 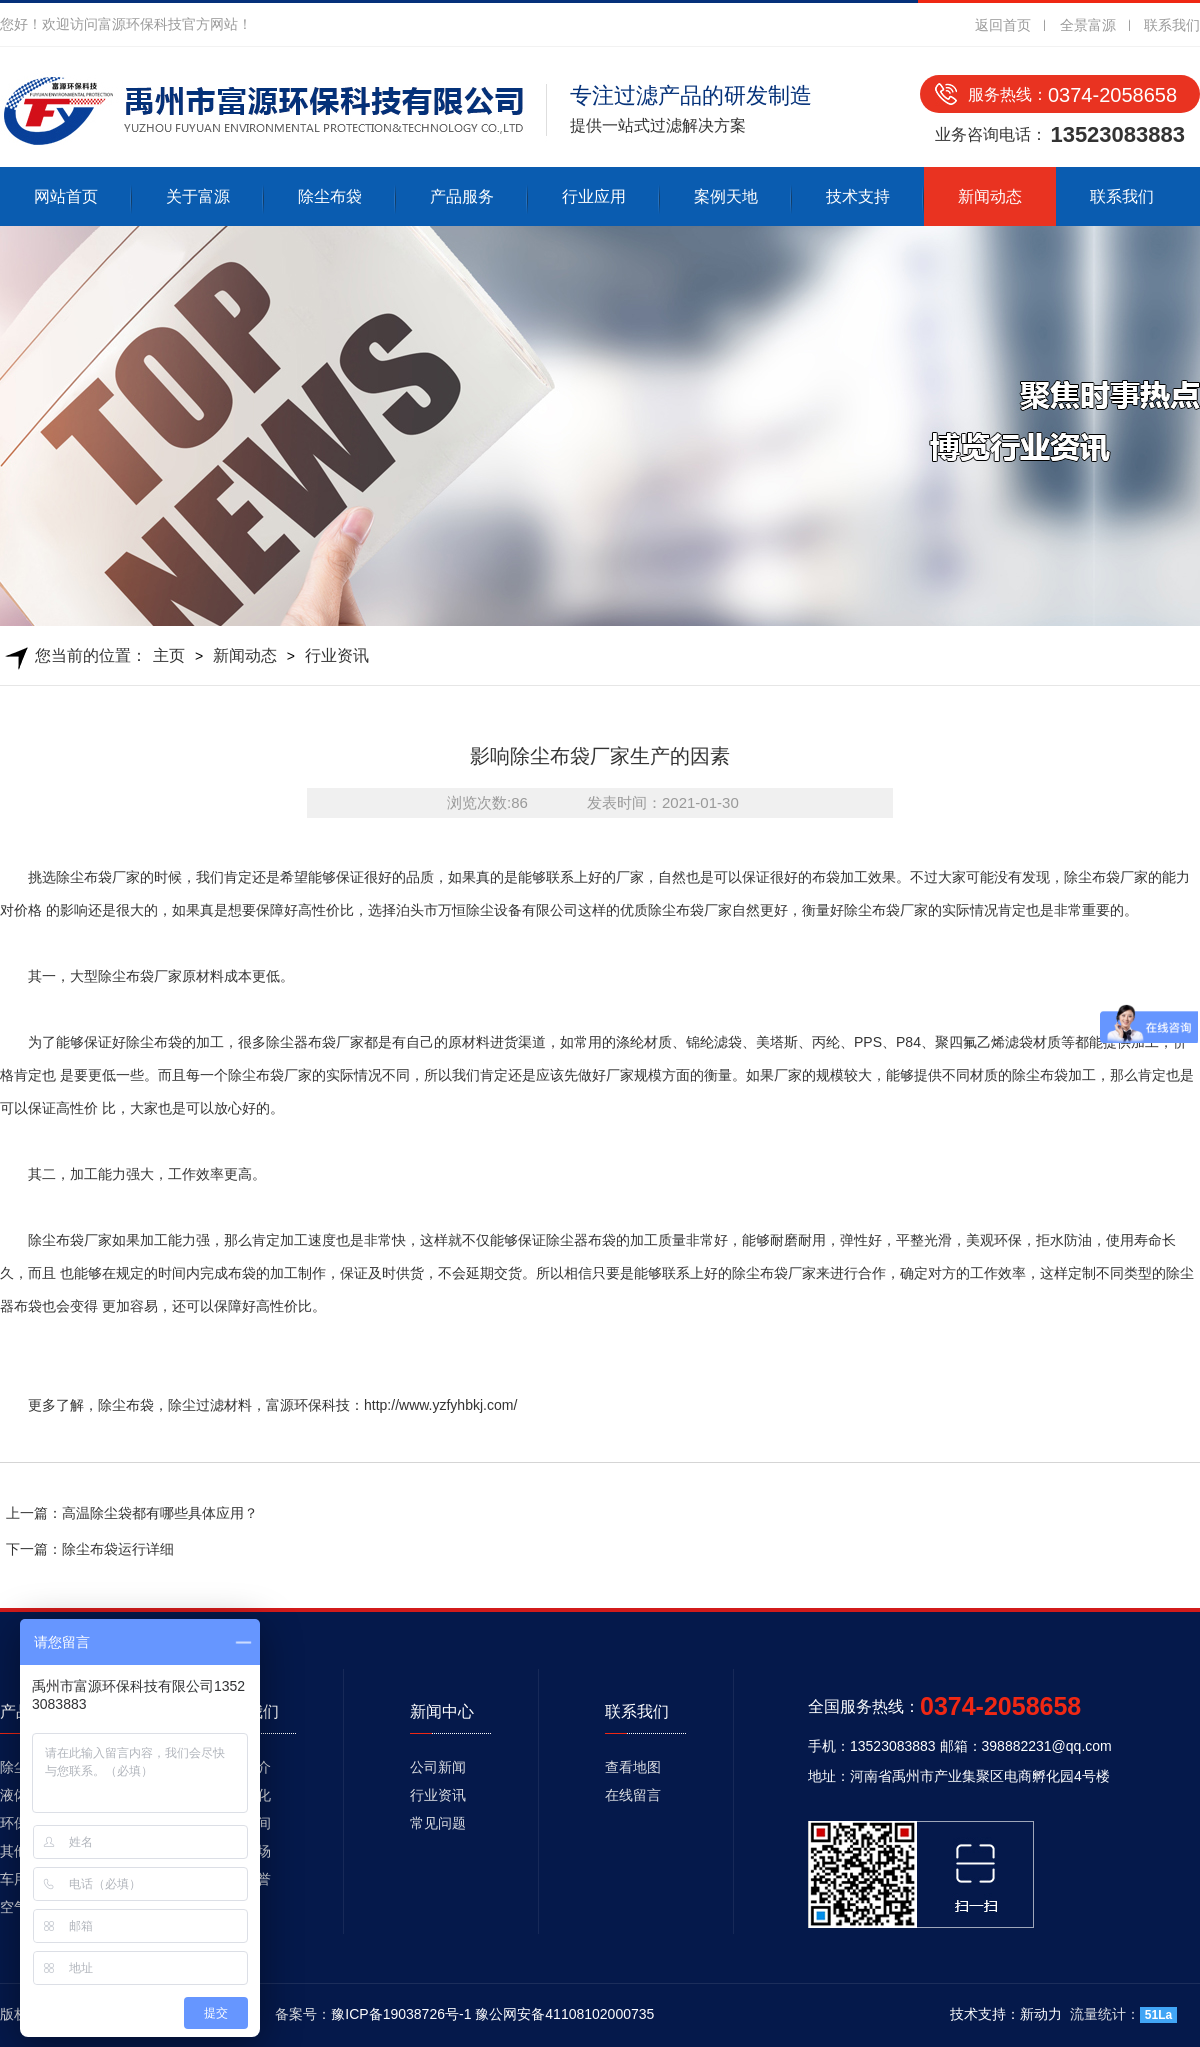 What do you see at coordinates (858, 196) in the screenshot?
I see `技术支持` at bounding box center [858, 196].